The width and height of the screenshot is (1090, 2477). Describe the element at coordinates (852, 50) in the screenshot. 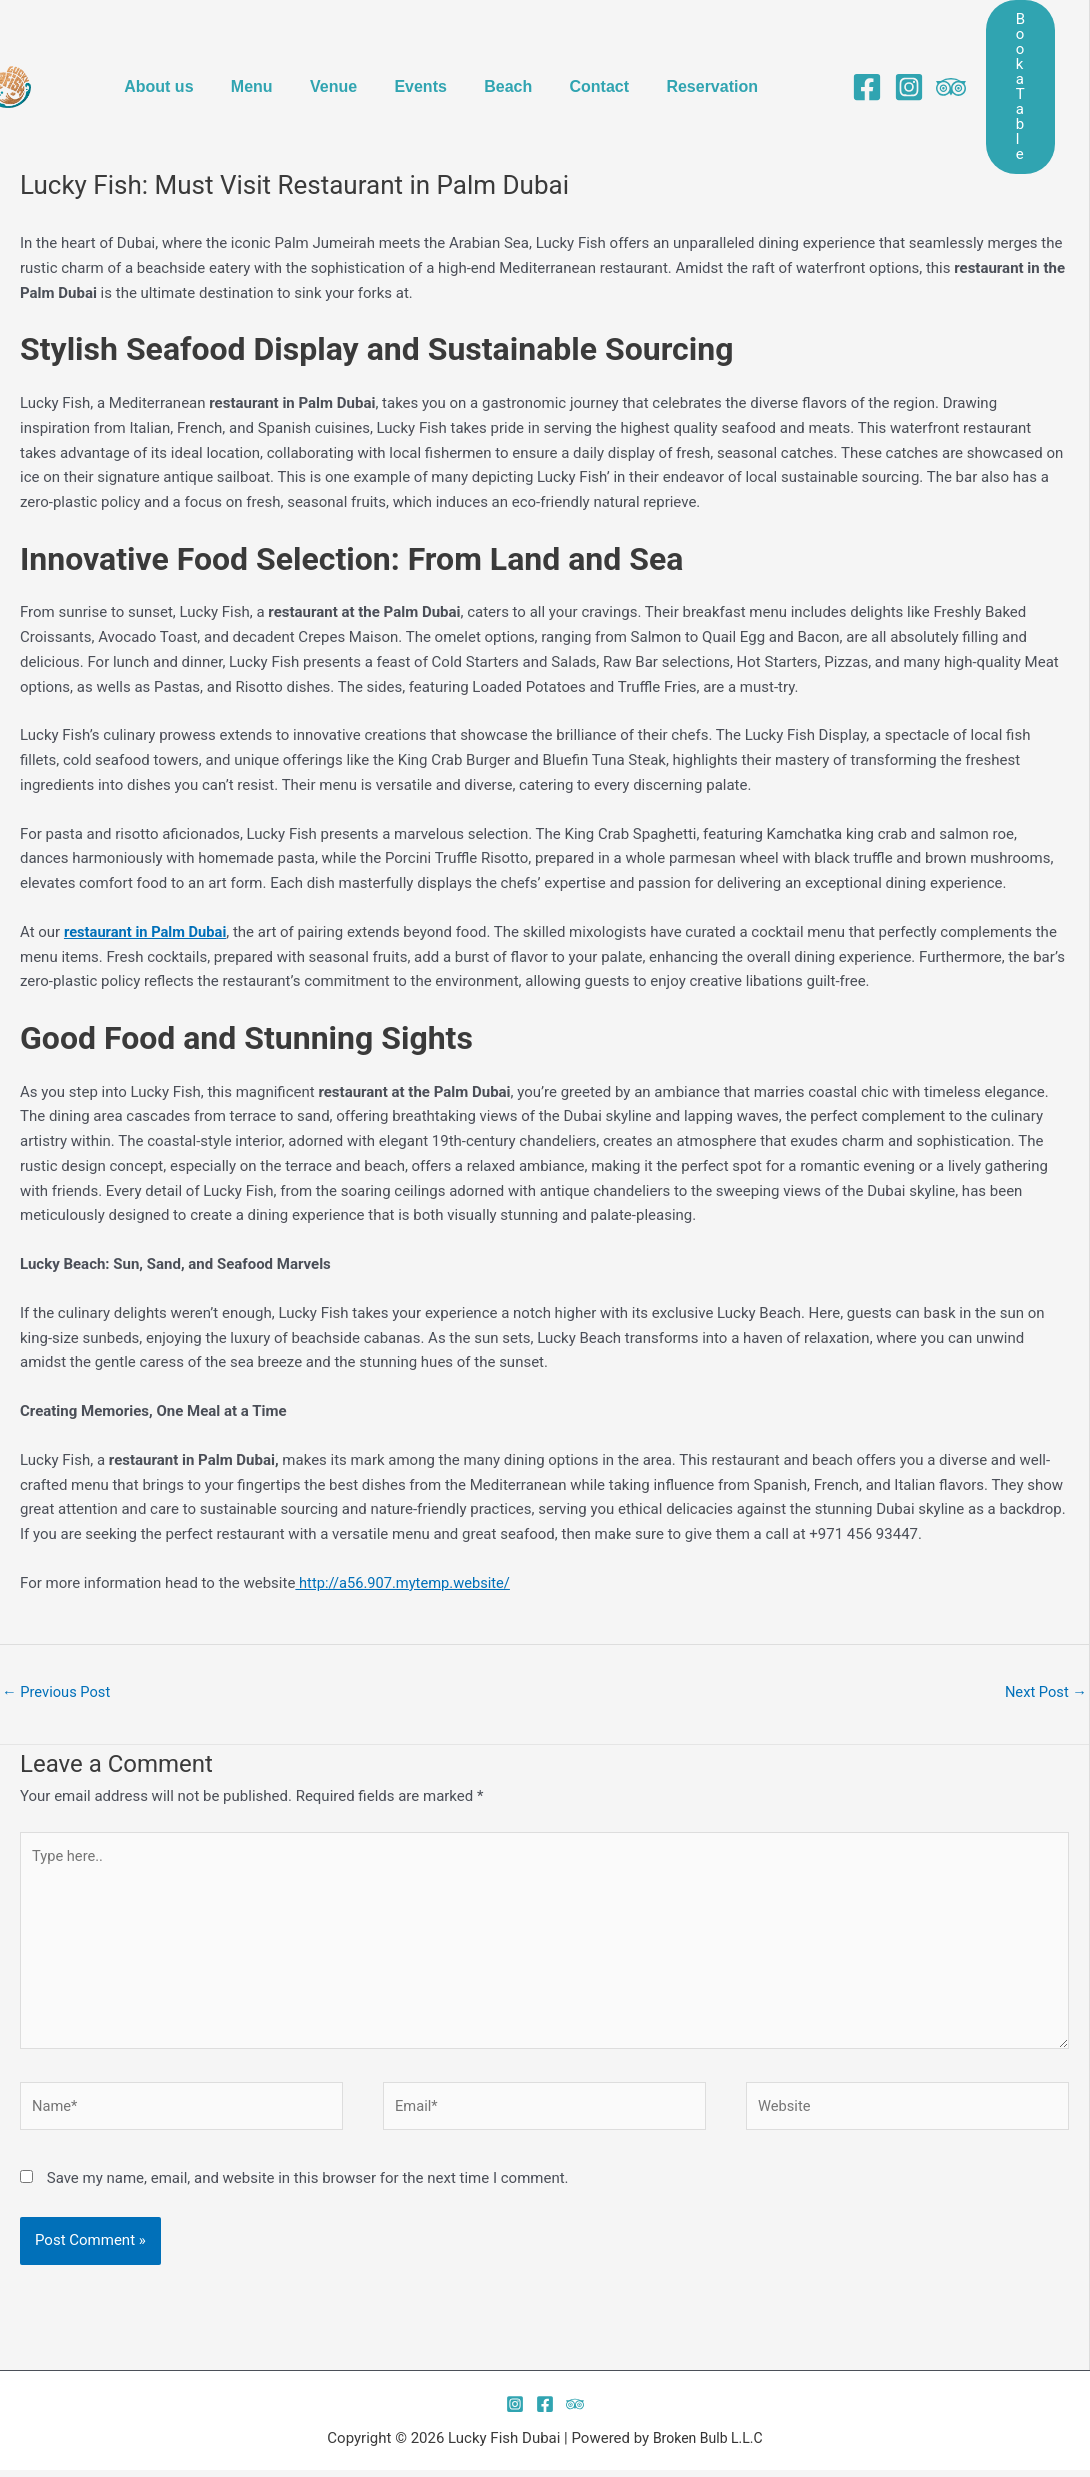

I see `[facebook]` at that location.